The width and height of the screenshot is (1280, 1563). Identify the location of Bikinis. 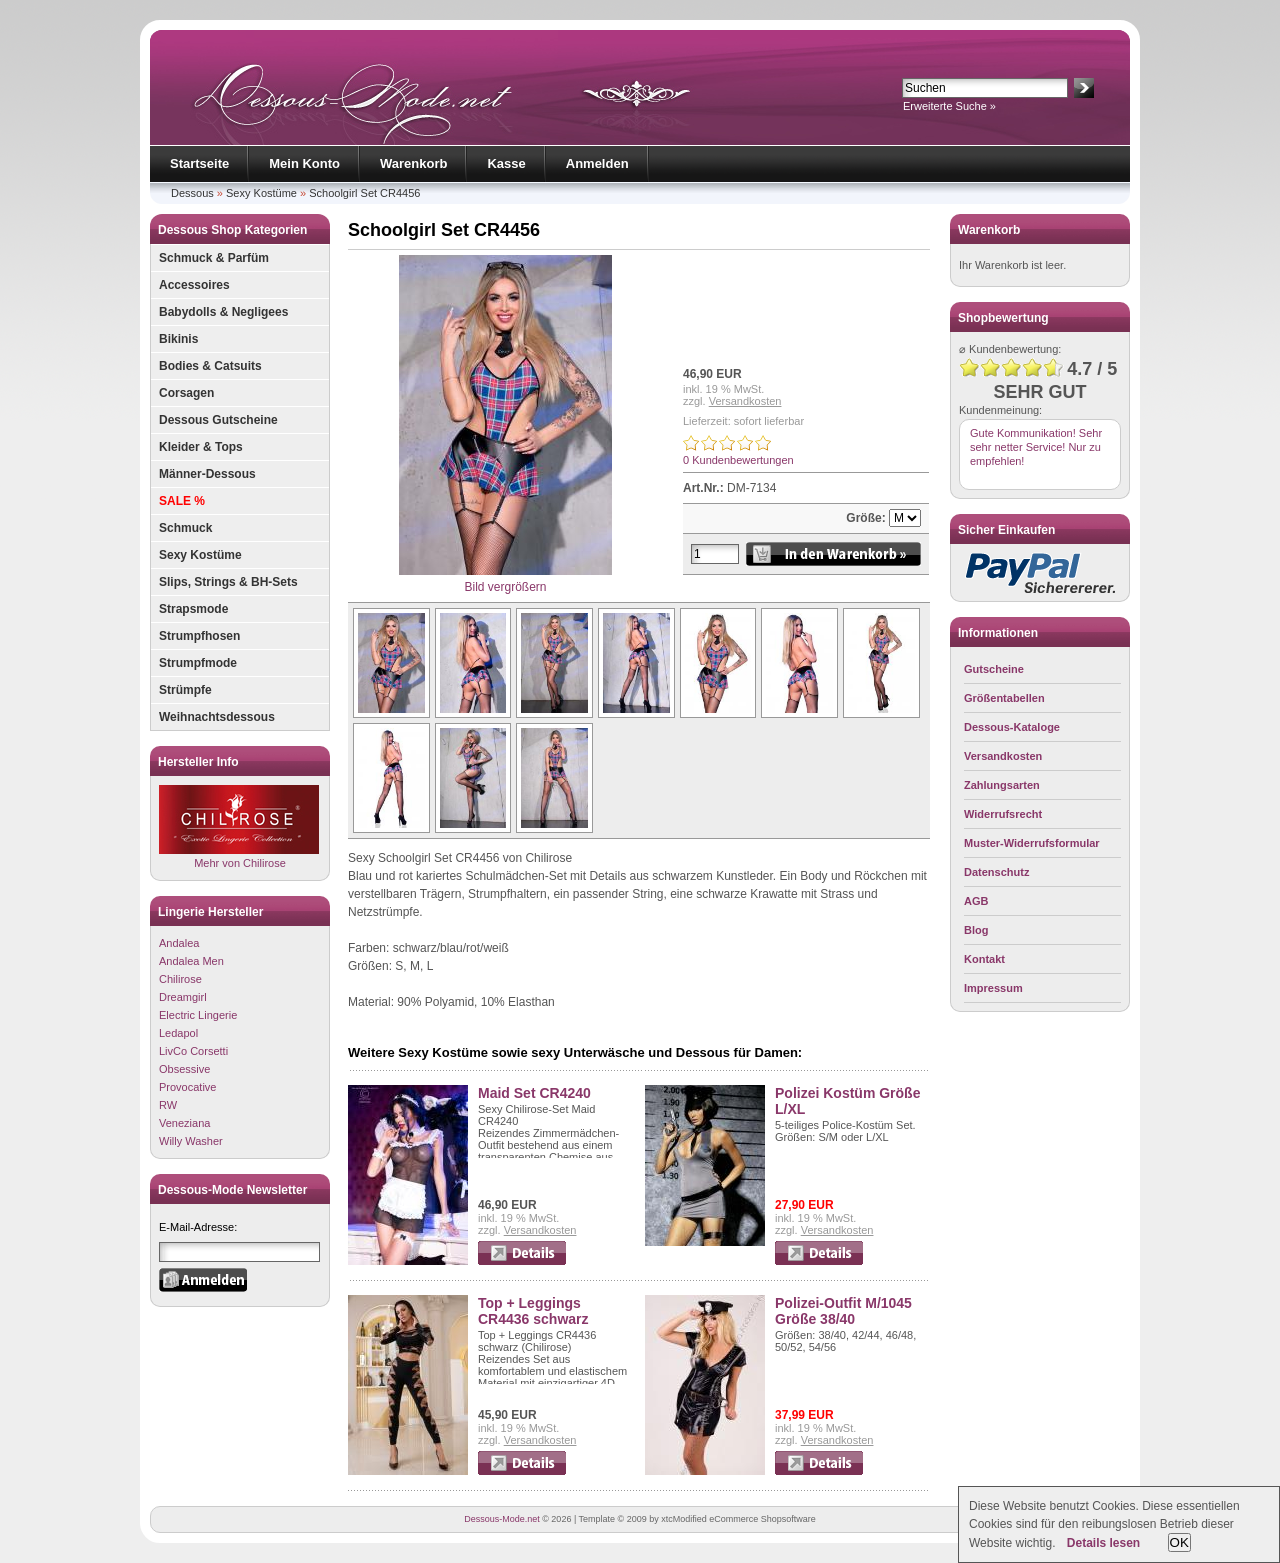
(178, 339).